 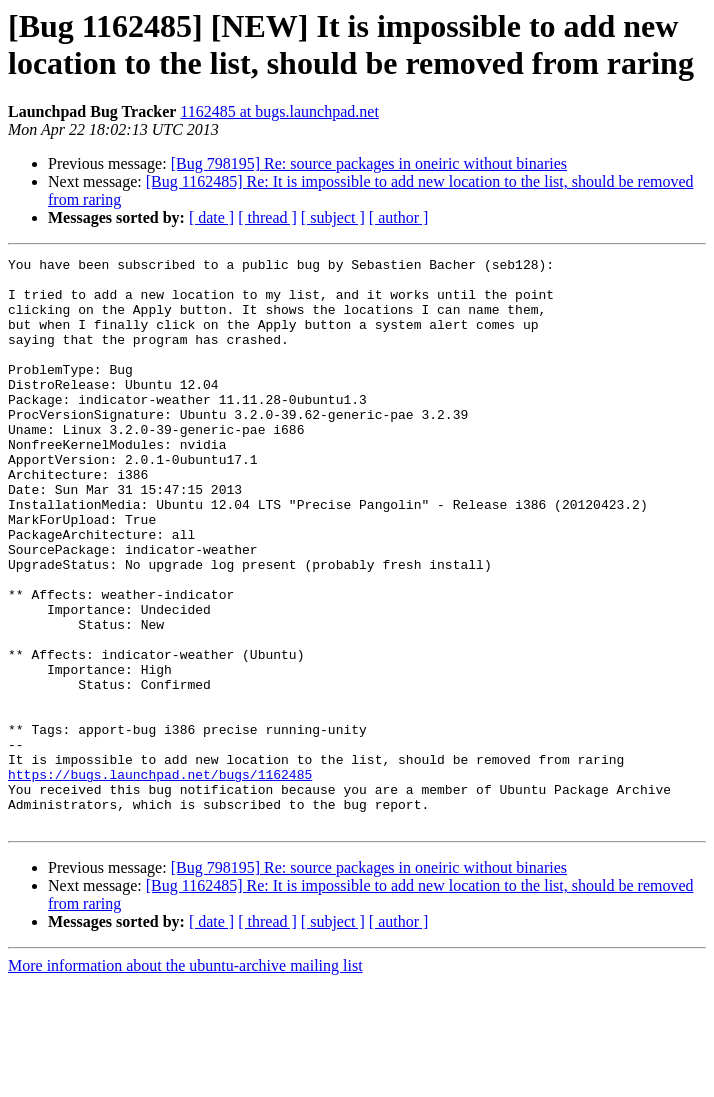 I want to click on [ subject ], so click(x=333, y=217).